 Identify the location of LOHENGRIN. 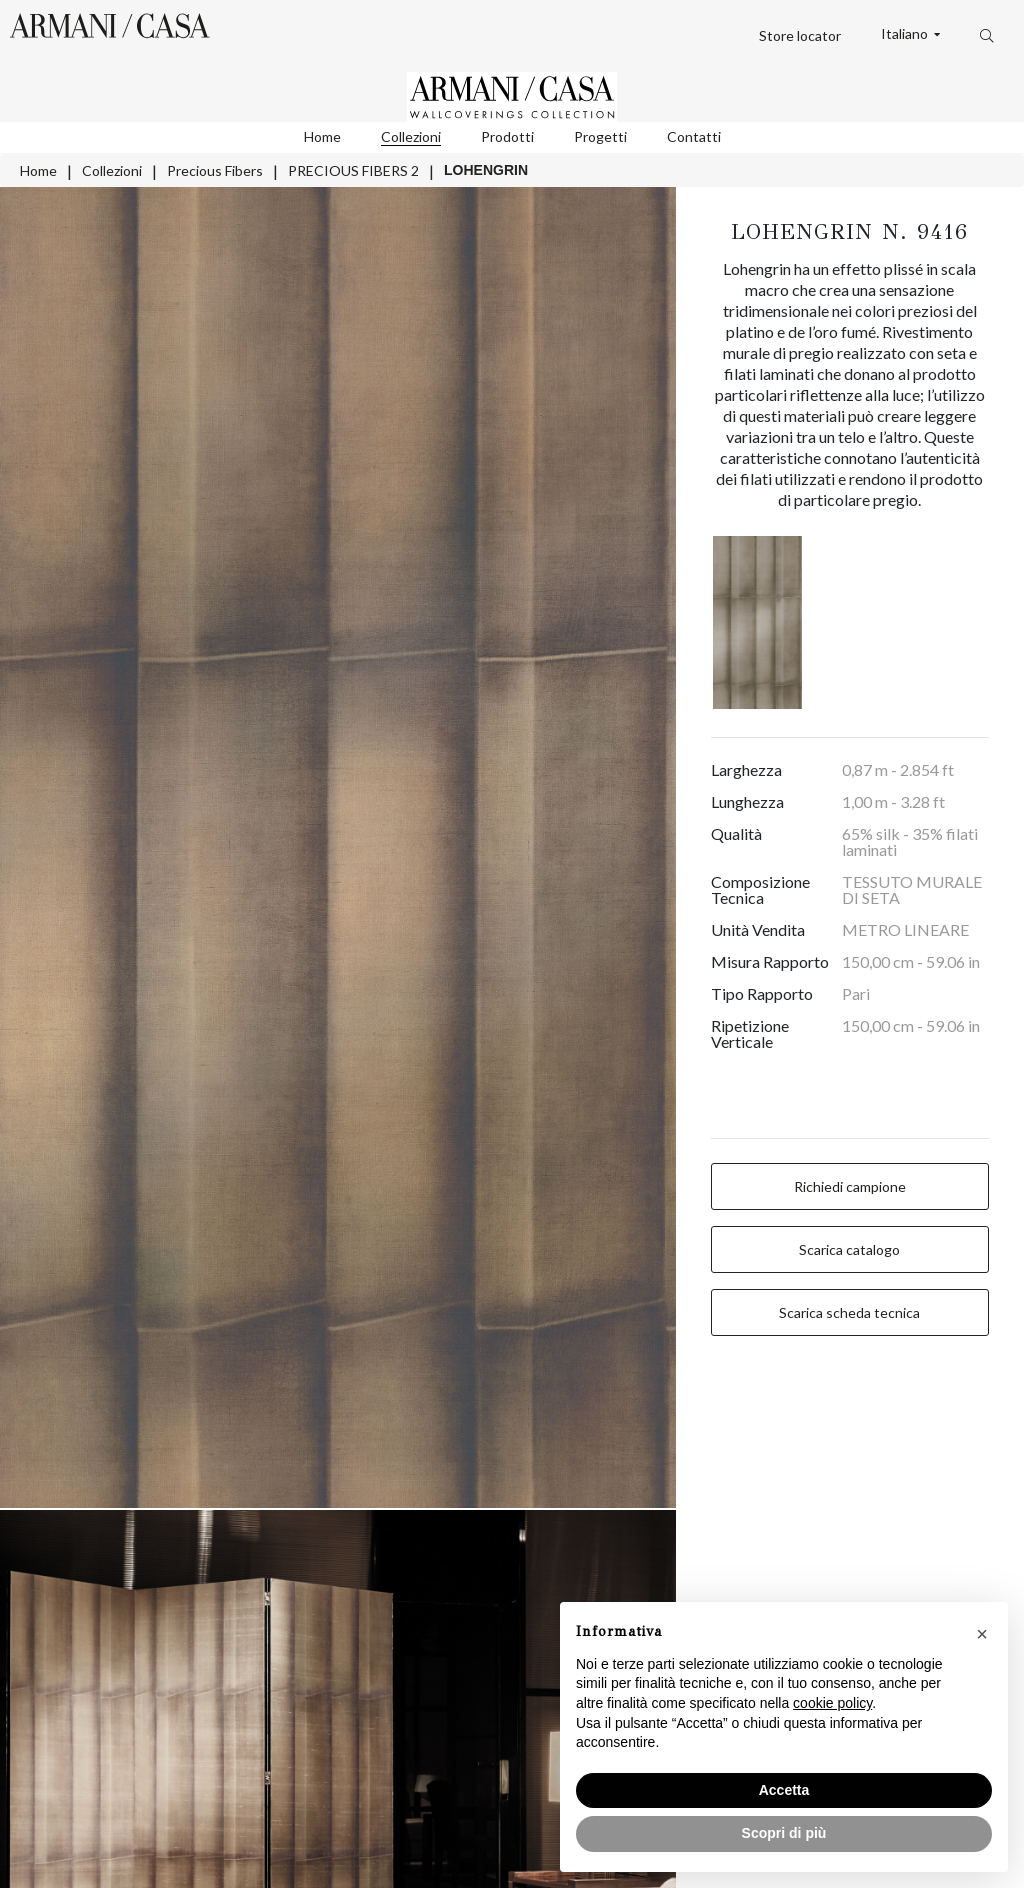
(486, 170).